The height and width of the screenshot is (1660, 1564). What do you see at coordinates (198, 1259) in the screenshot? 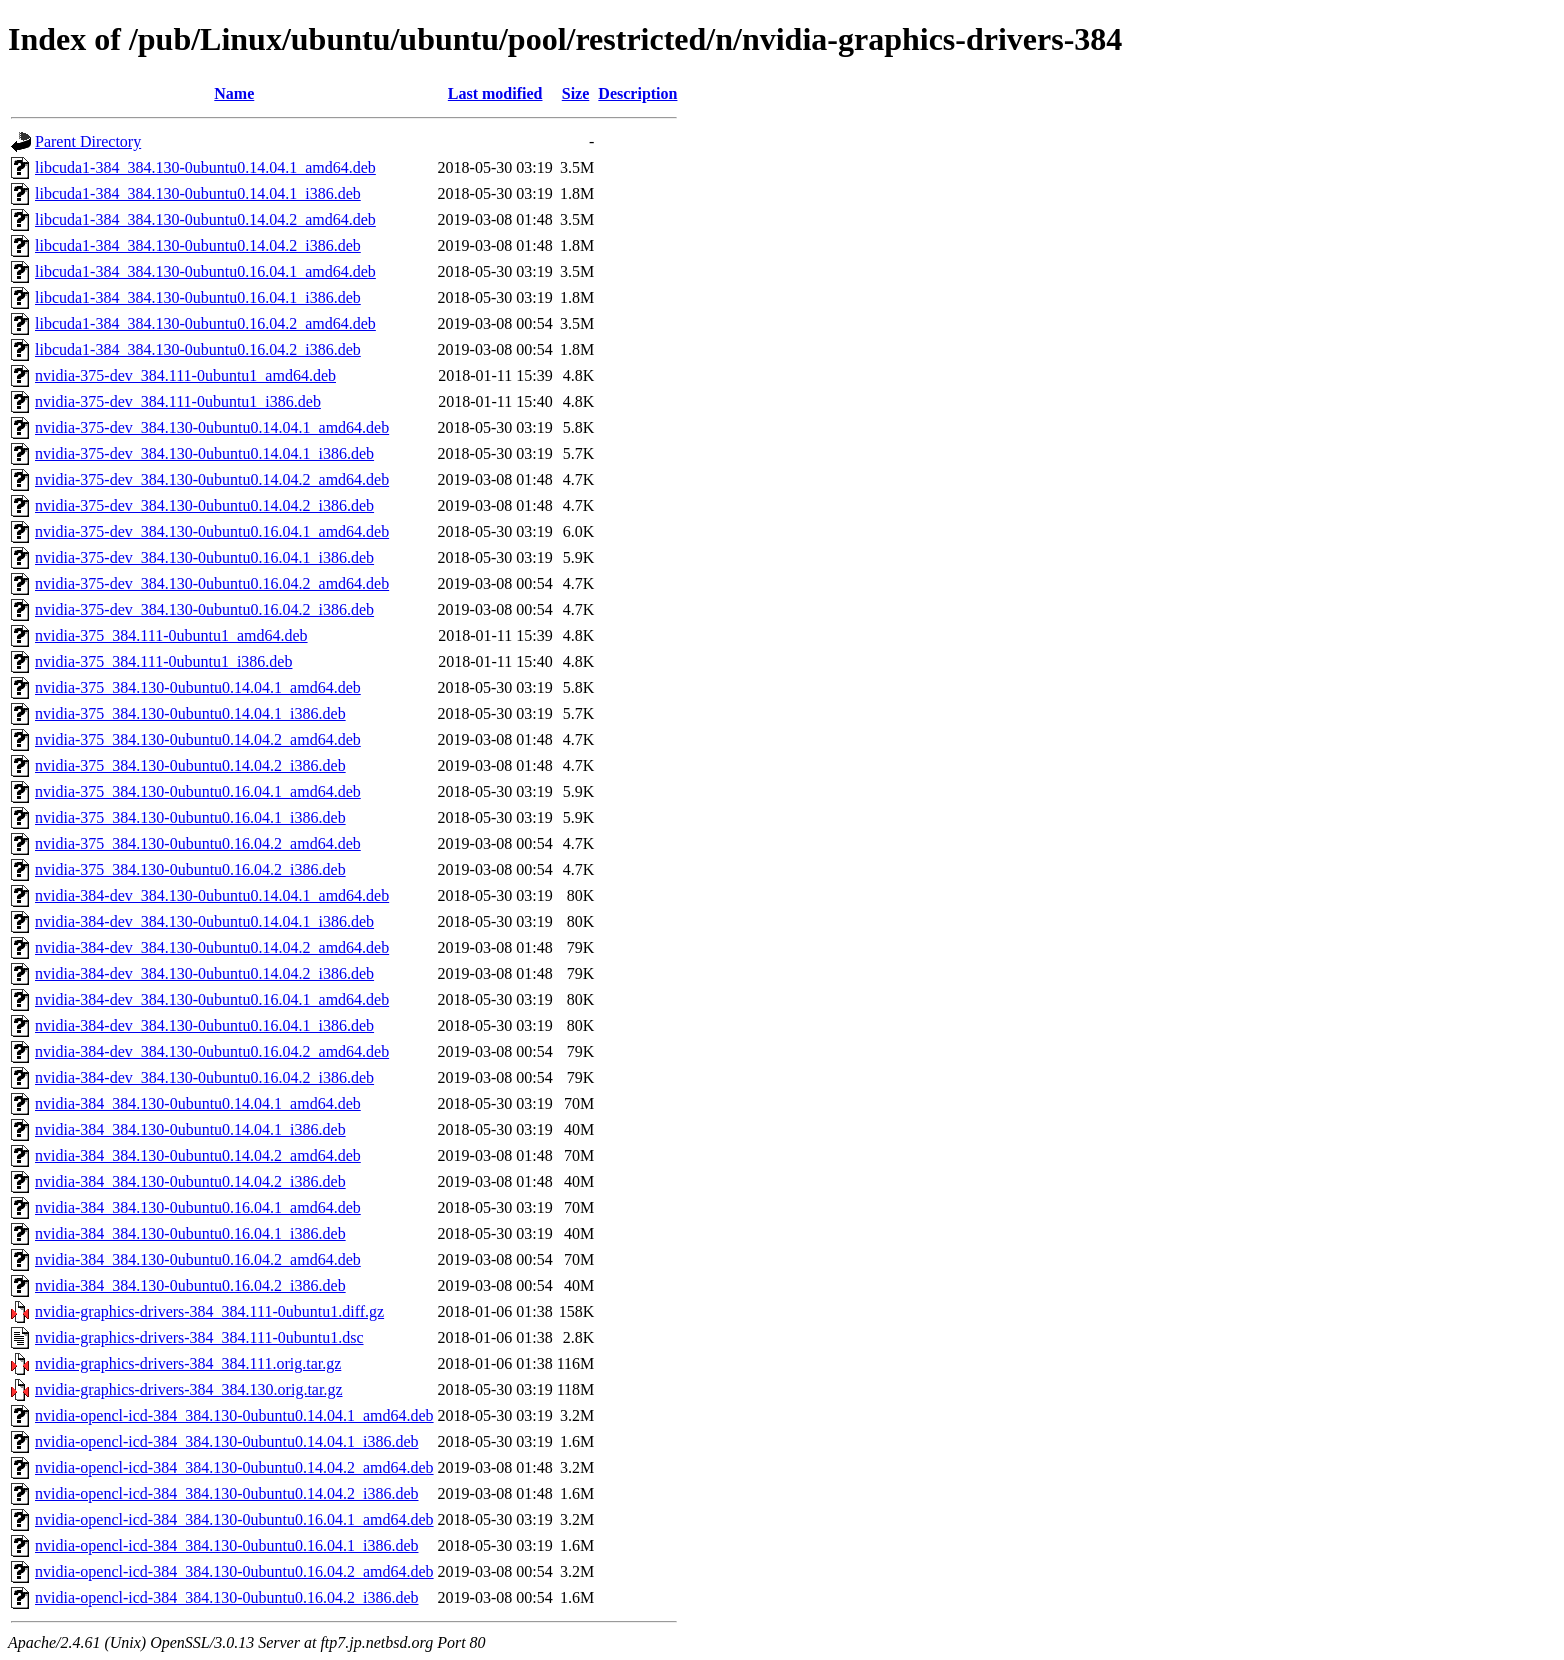
I see `nvidia-384_384.130-0ubuntu0.16.04.2_amd64.deb` at bounding box center [198, 1259].